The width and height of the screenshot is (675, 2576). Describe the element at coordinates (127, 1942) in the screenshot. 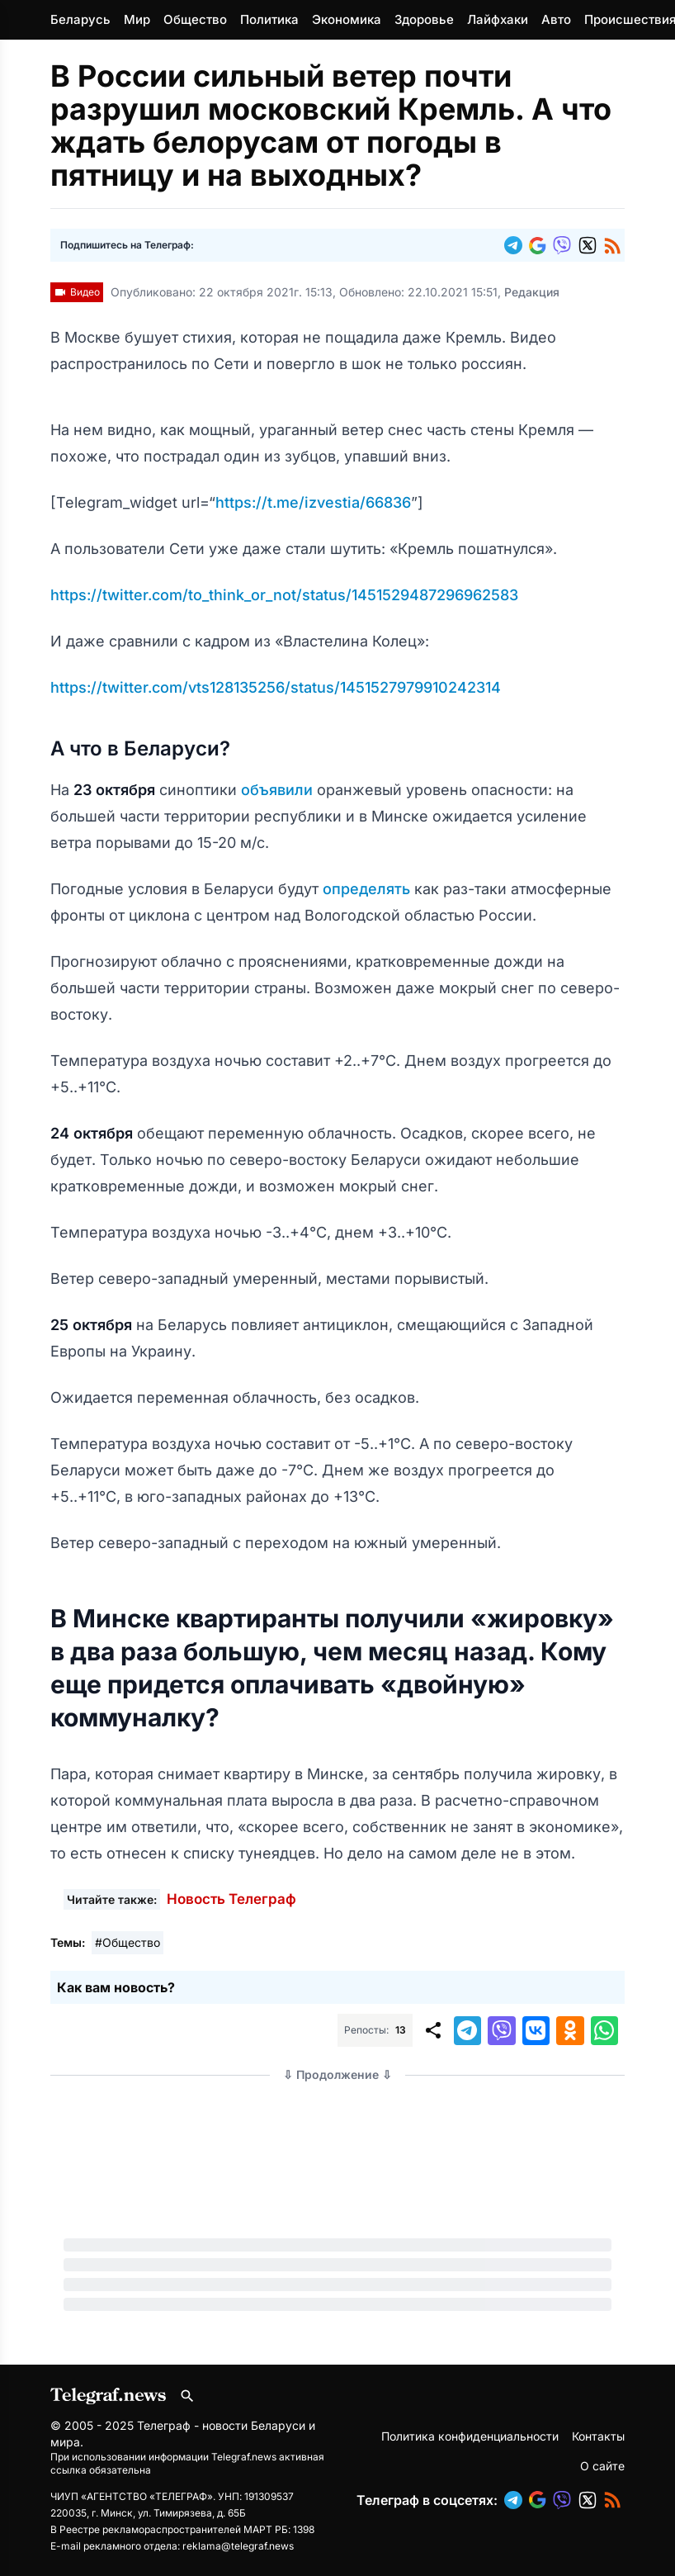

I see `#Общество` at that location.